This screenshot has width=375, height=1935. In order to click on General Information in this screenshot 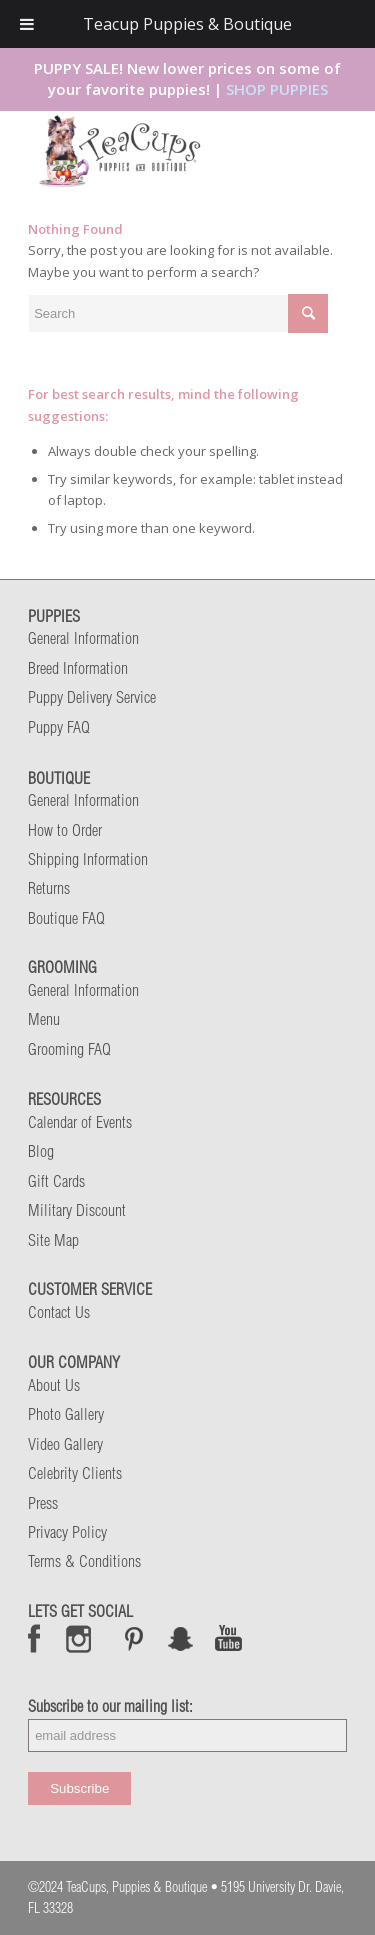, I will do `click(83, 638)`.